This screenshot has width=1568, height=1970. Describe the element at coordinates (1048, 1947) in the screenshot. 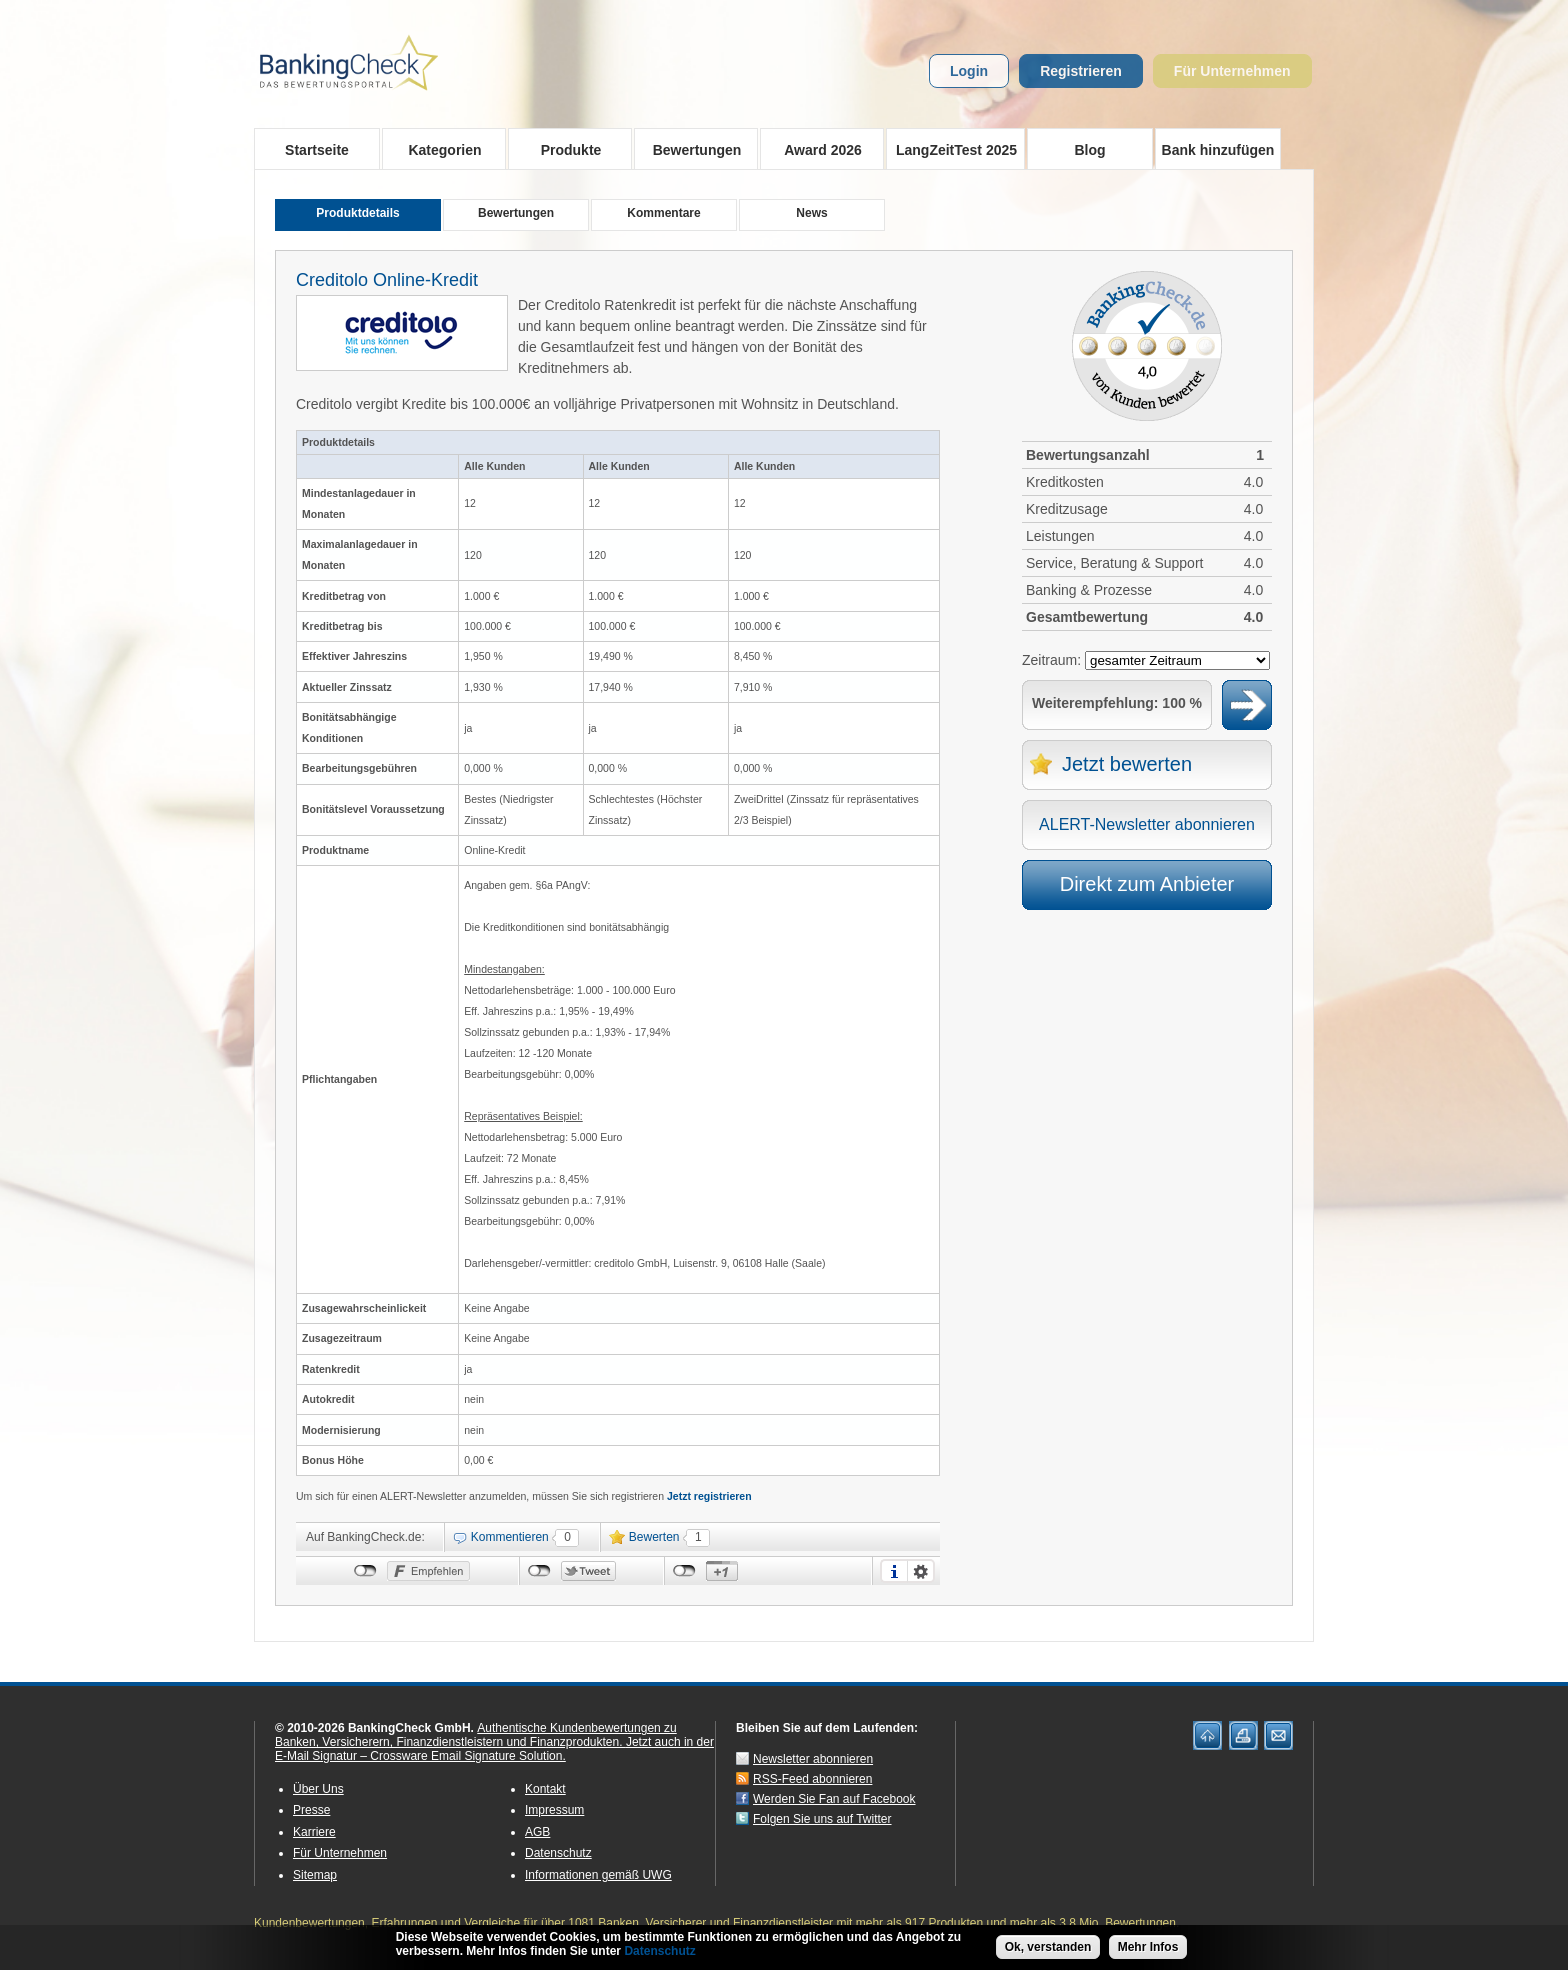

I see `Ok, verstanden` at that location.